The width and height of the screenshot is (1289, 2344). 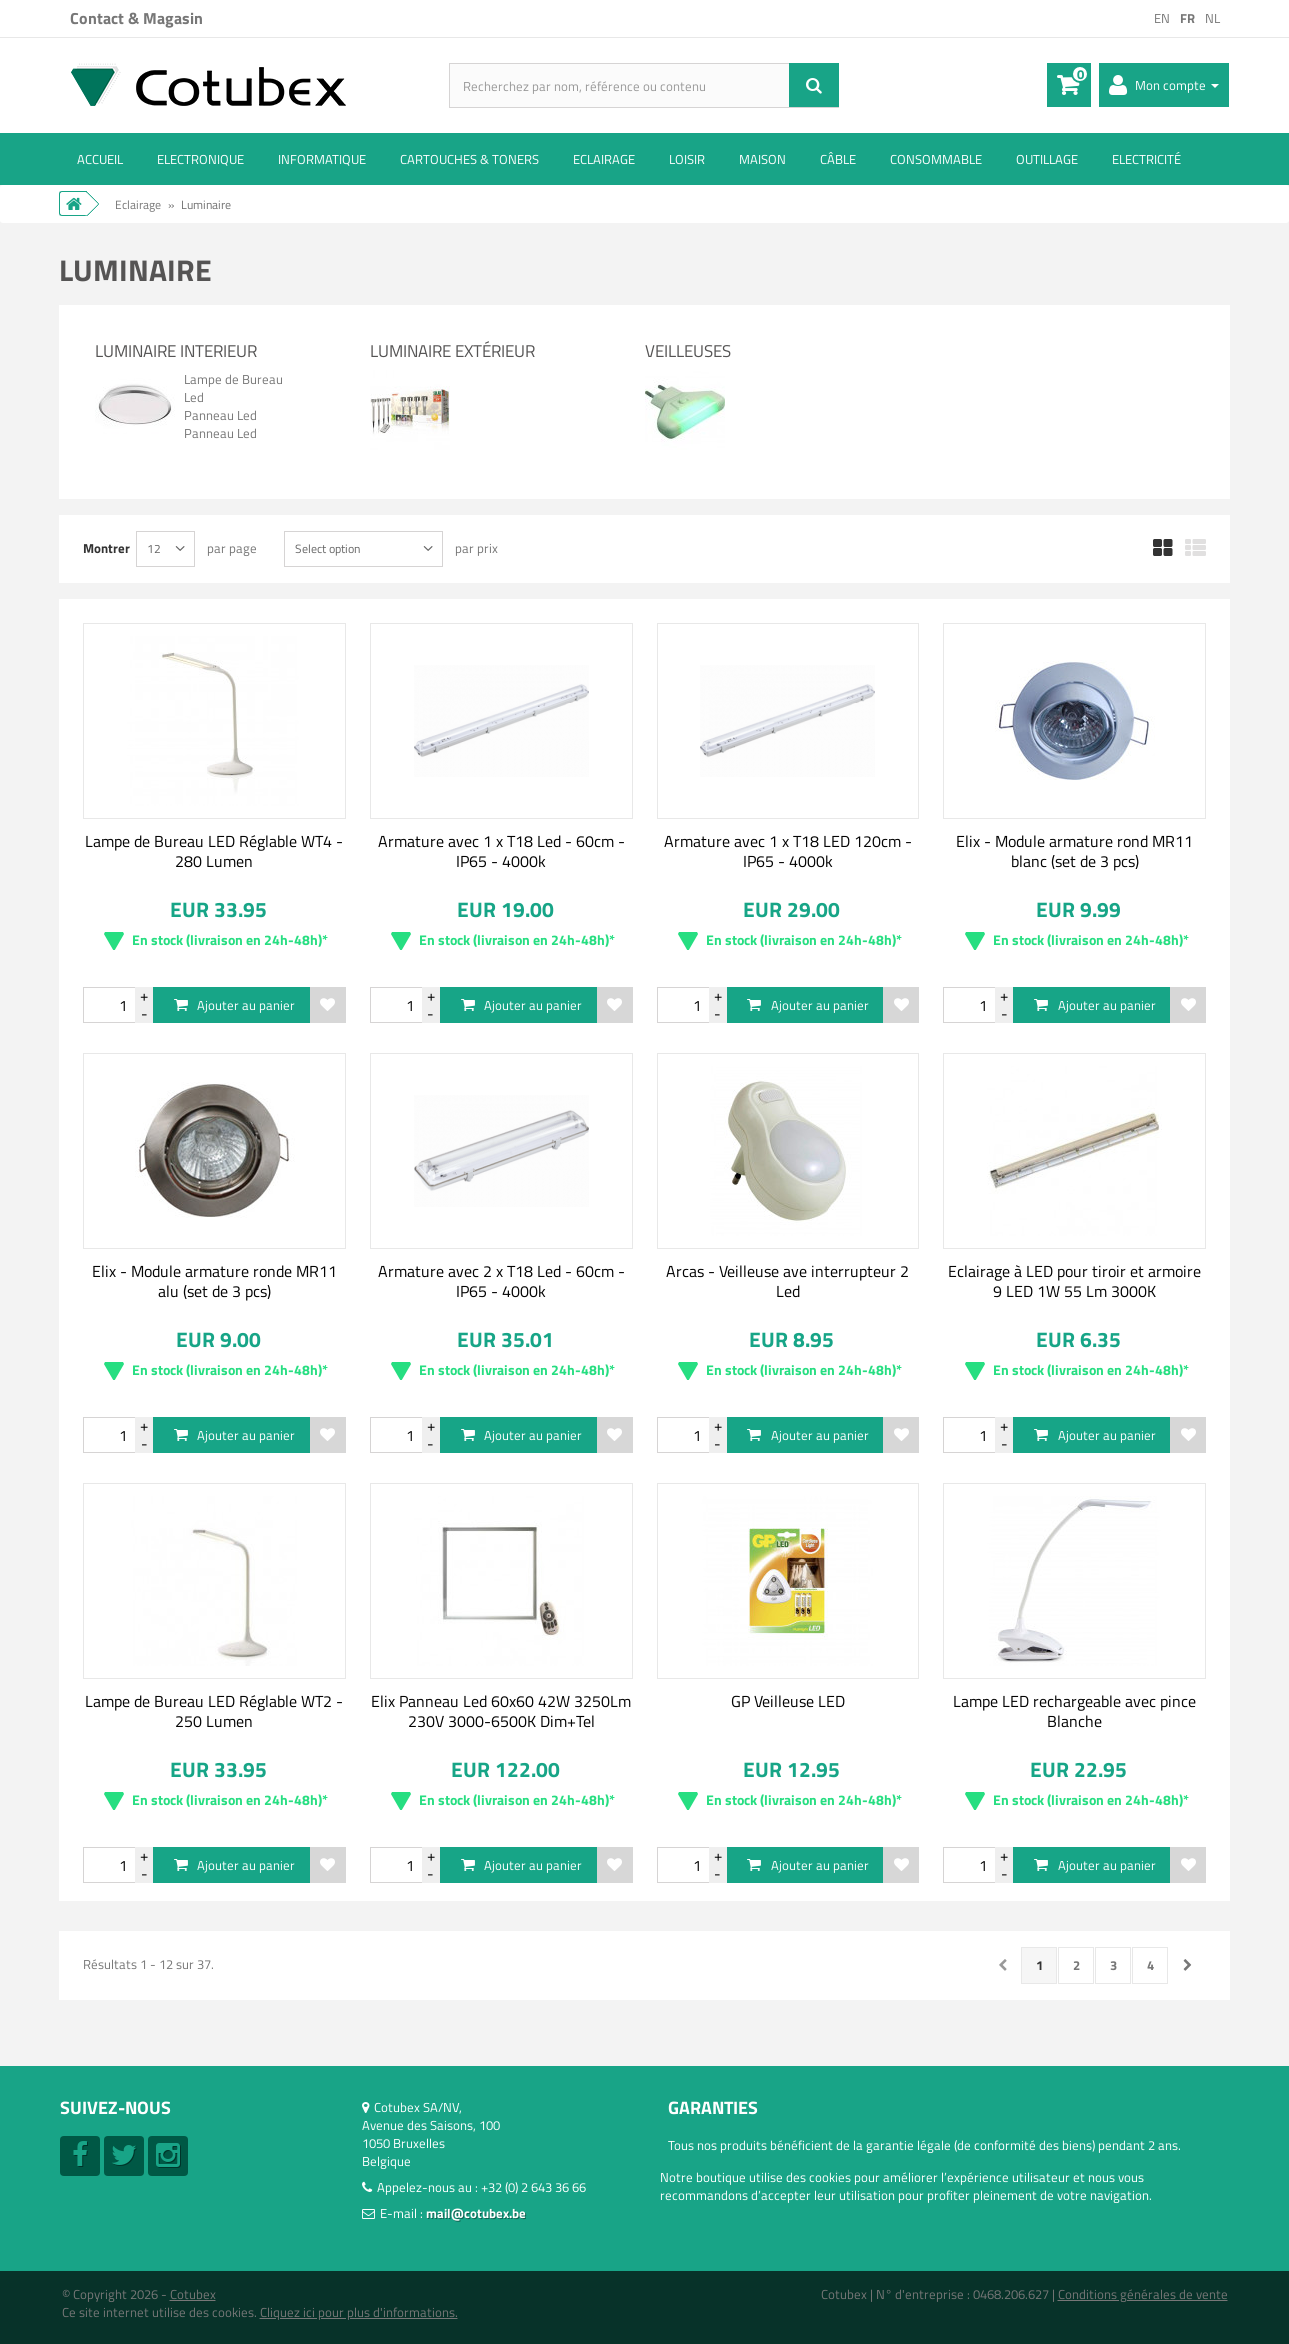 I want to click on ACCUEIL, so click(x=100, y=159).